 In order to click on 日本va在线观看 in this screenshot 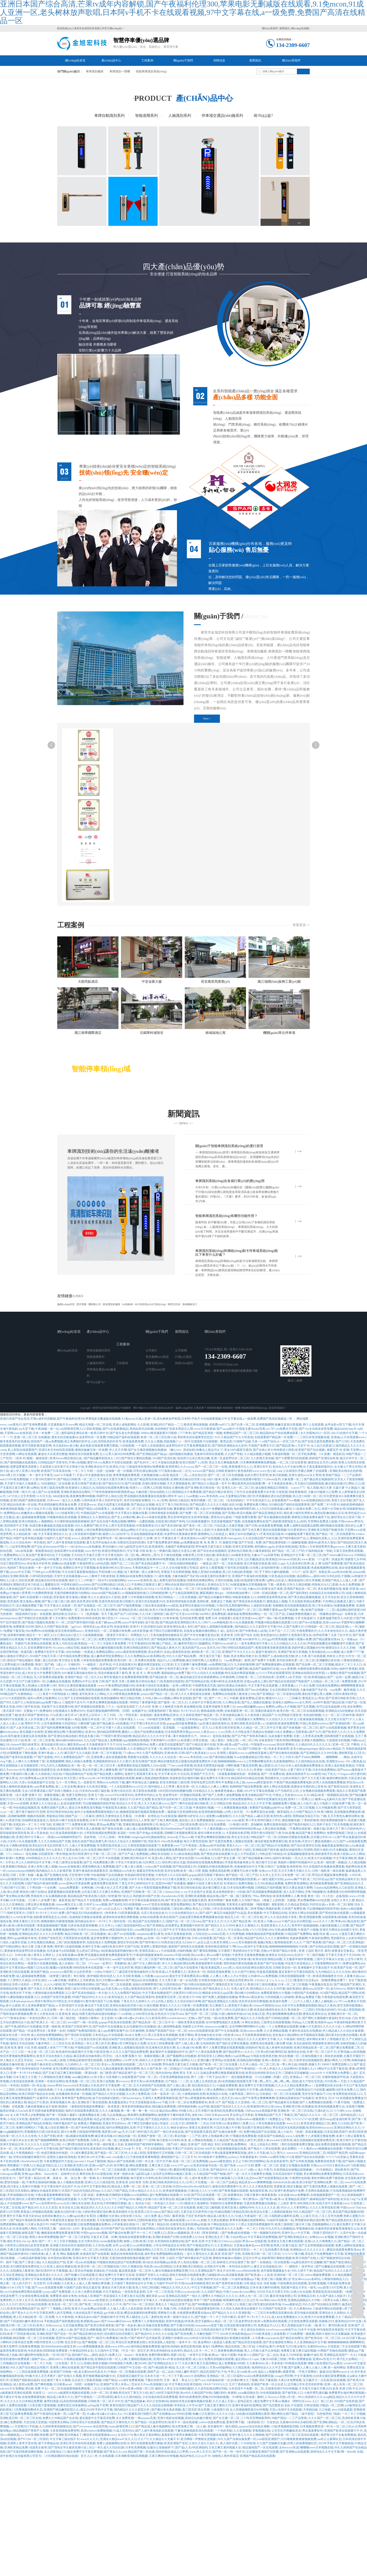, I will do `click(202, 1938)`.